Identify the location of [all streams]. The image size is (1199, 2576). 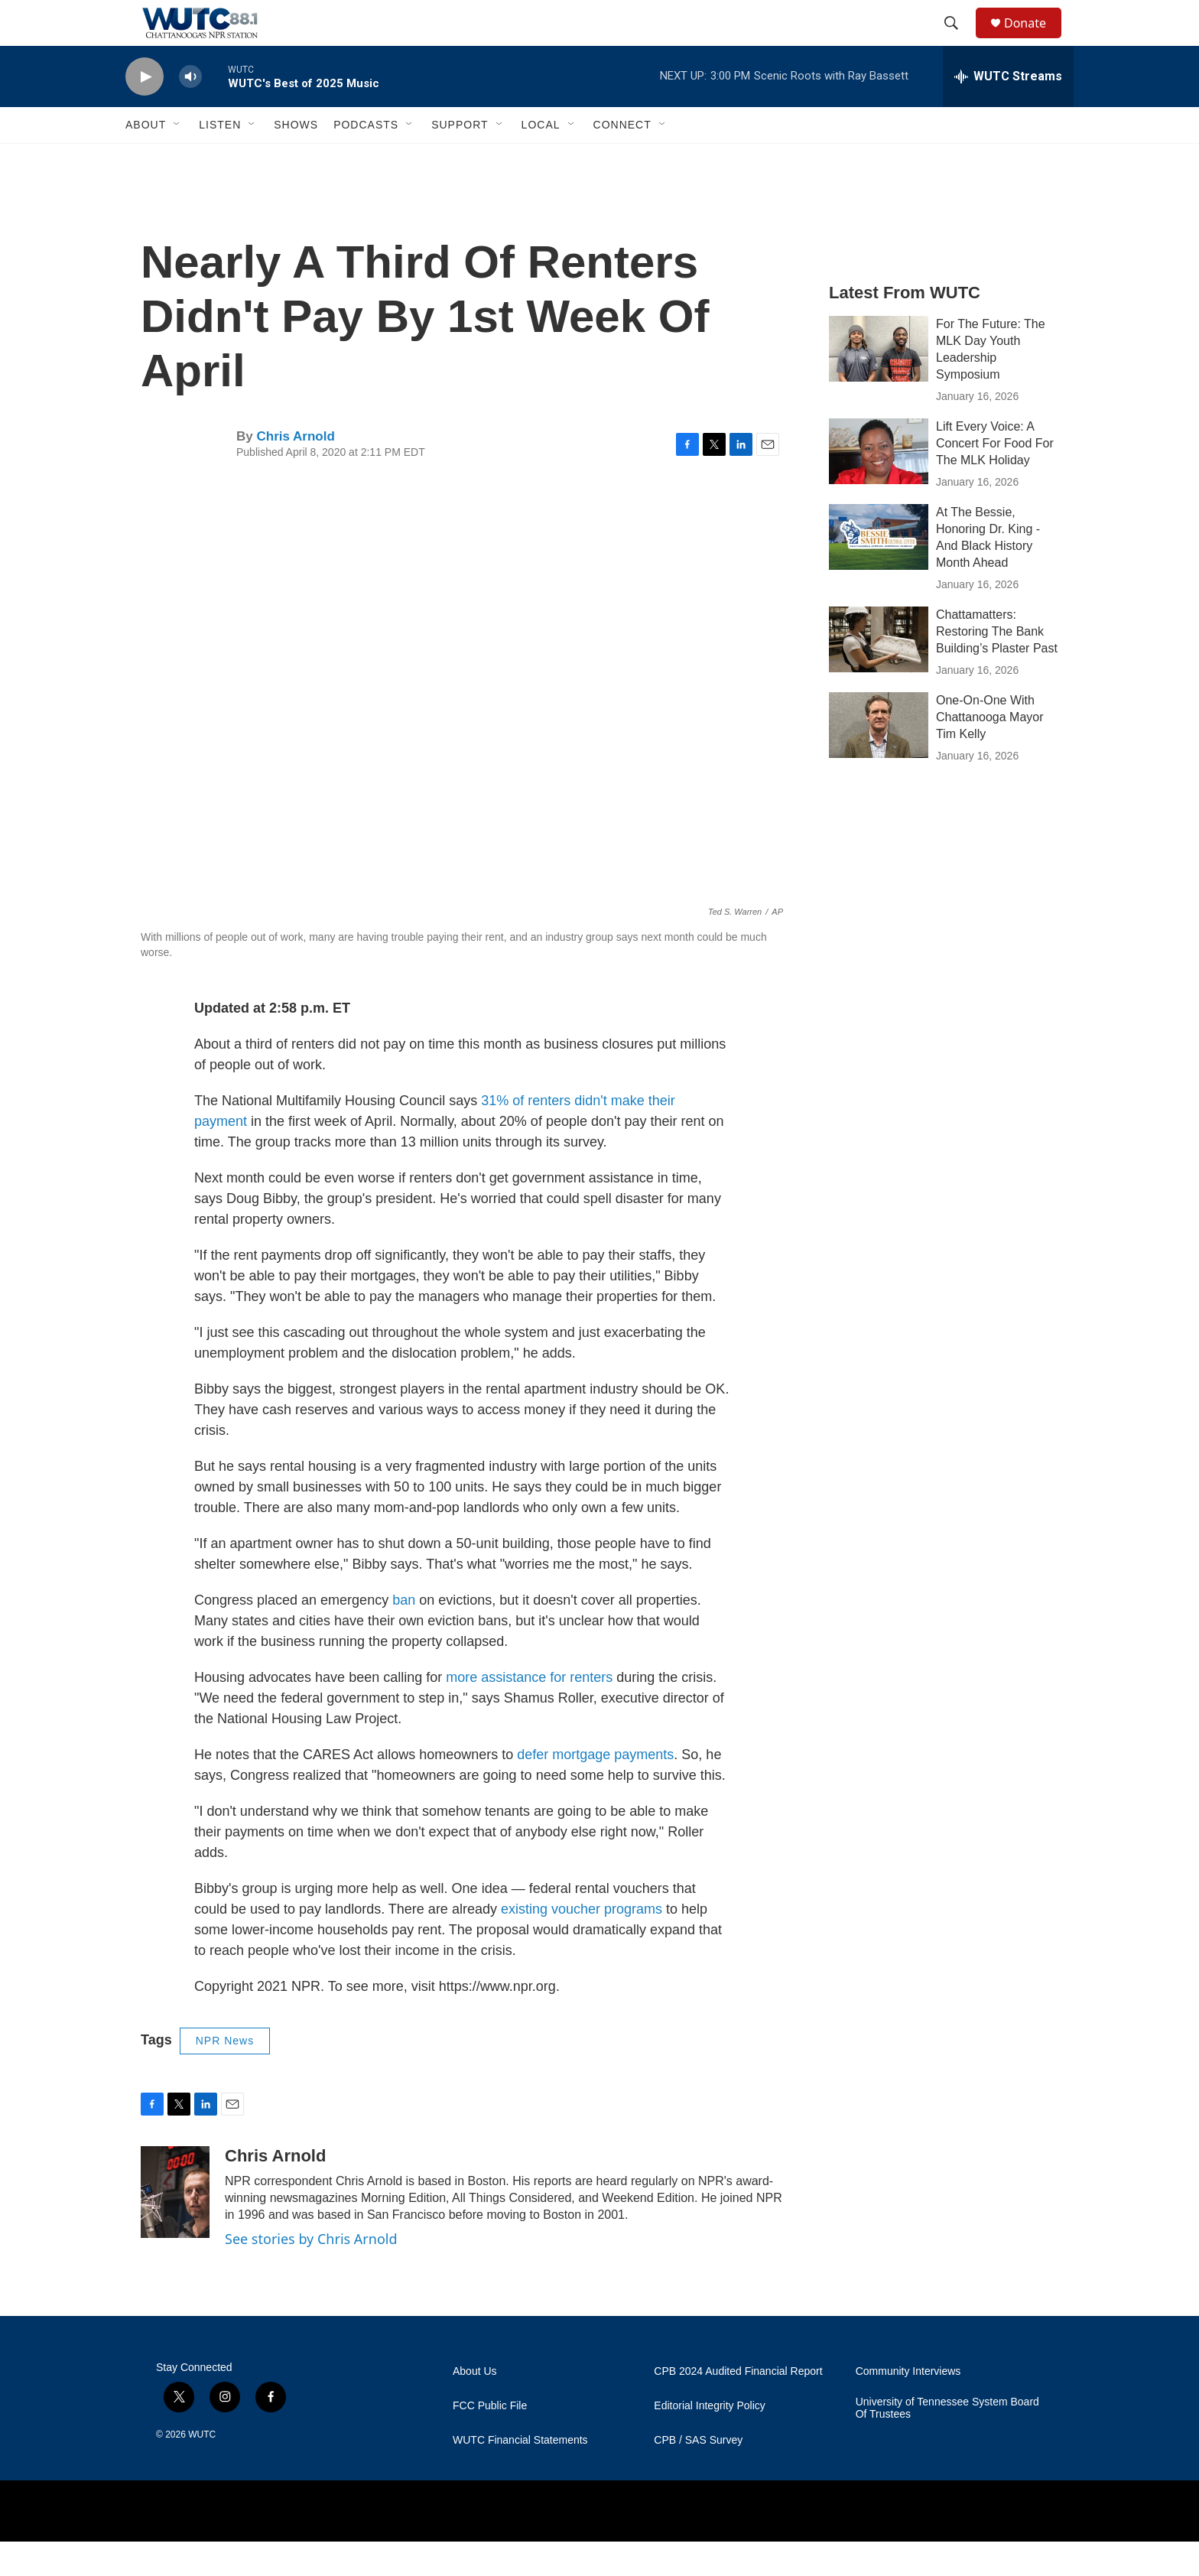
(1008, 110).